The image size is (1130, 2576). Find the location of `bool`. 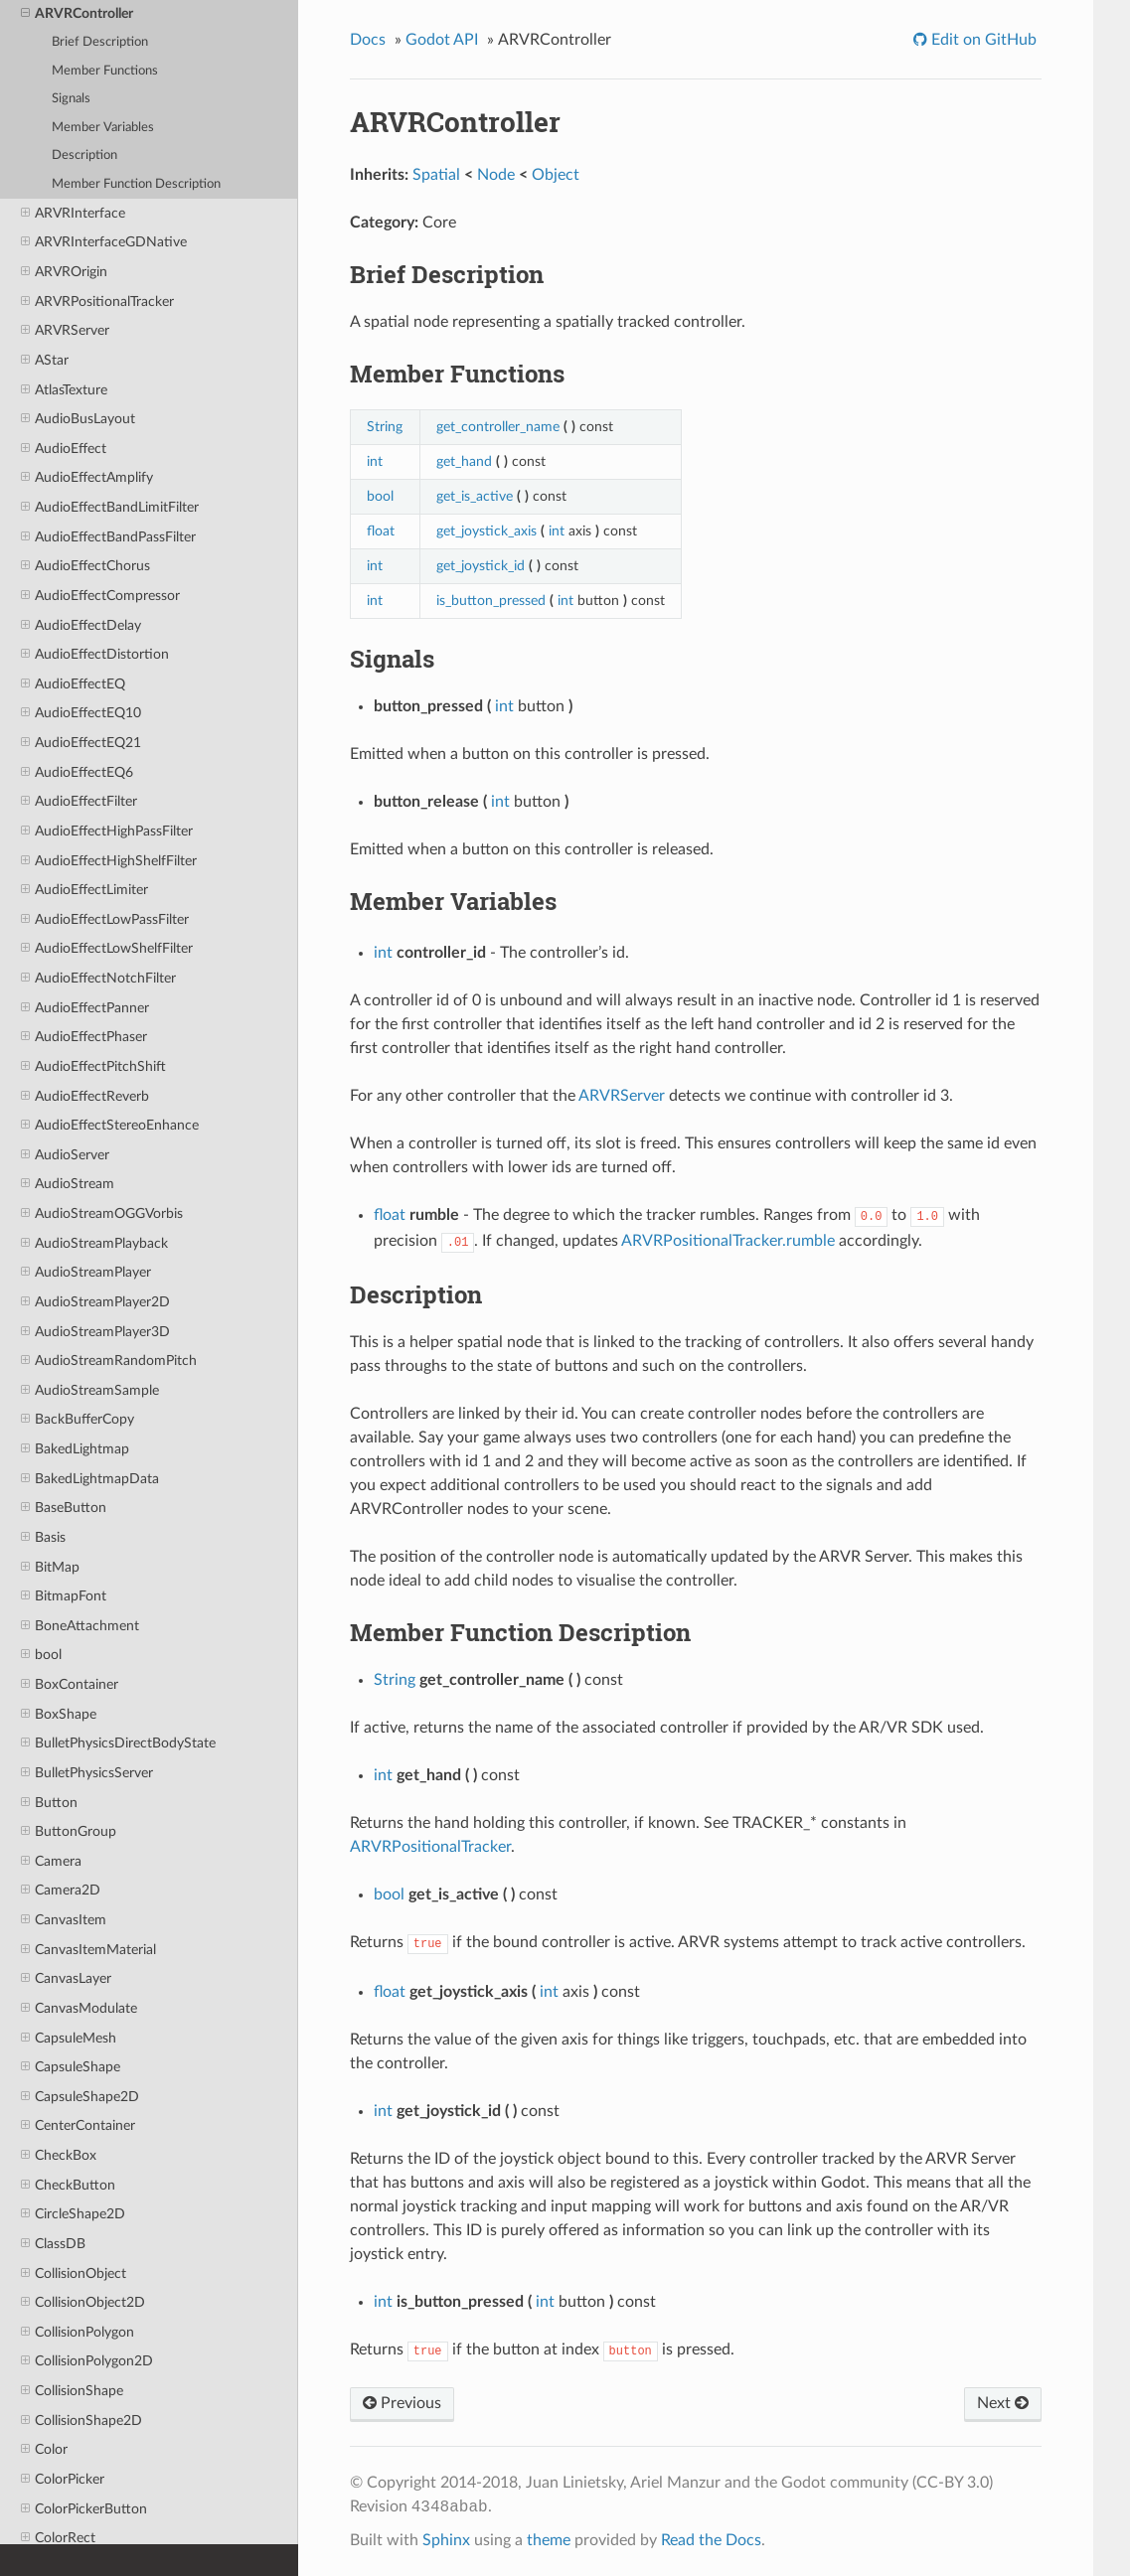

bool is located at coordinates (41, 1655).